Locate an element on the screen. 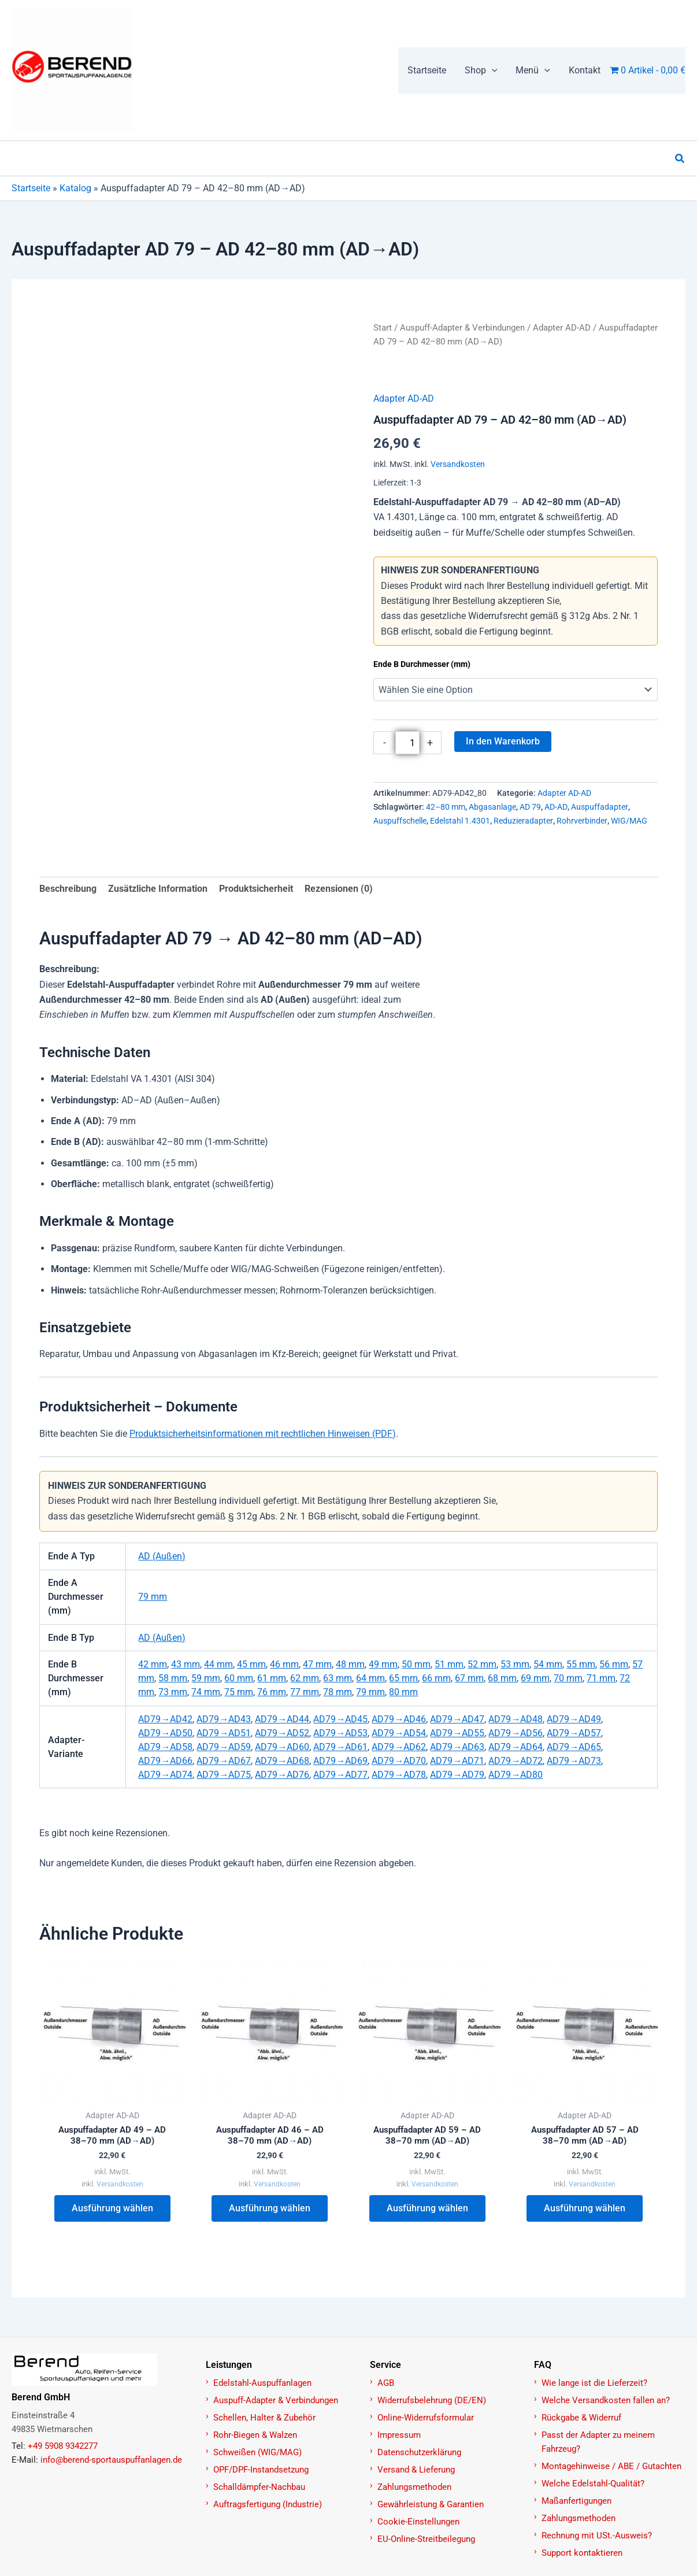 Image resolution: width=697 pixels, height=2576 pixels. Ende B Durchmesser (mm) is located at coordinates (421, 664).